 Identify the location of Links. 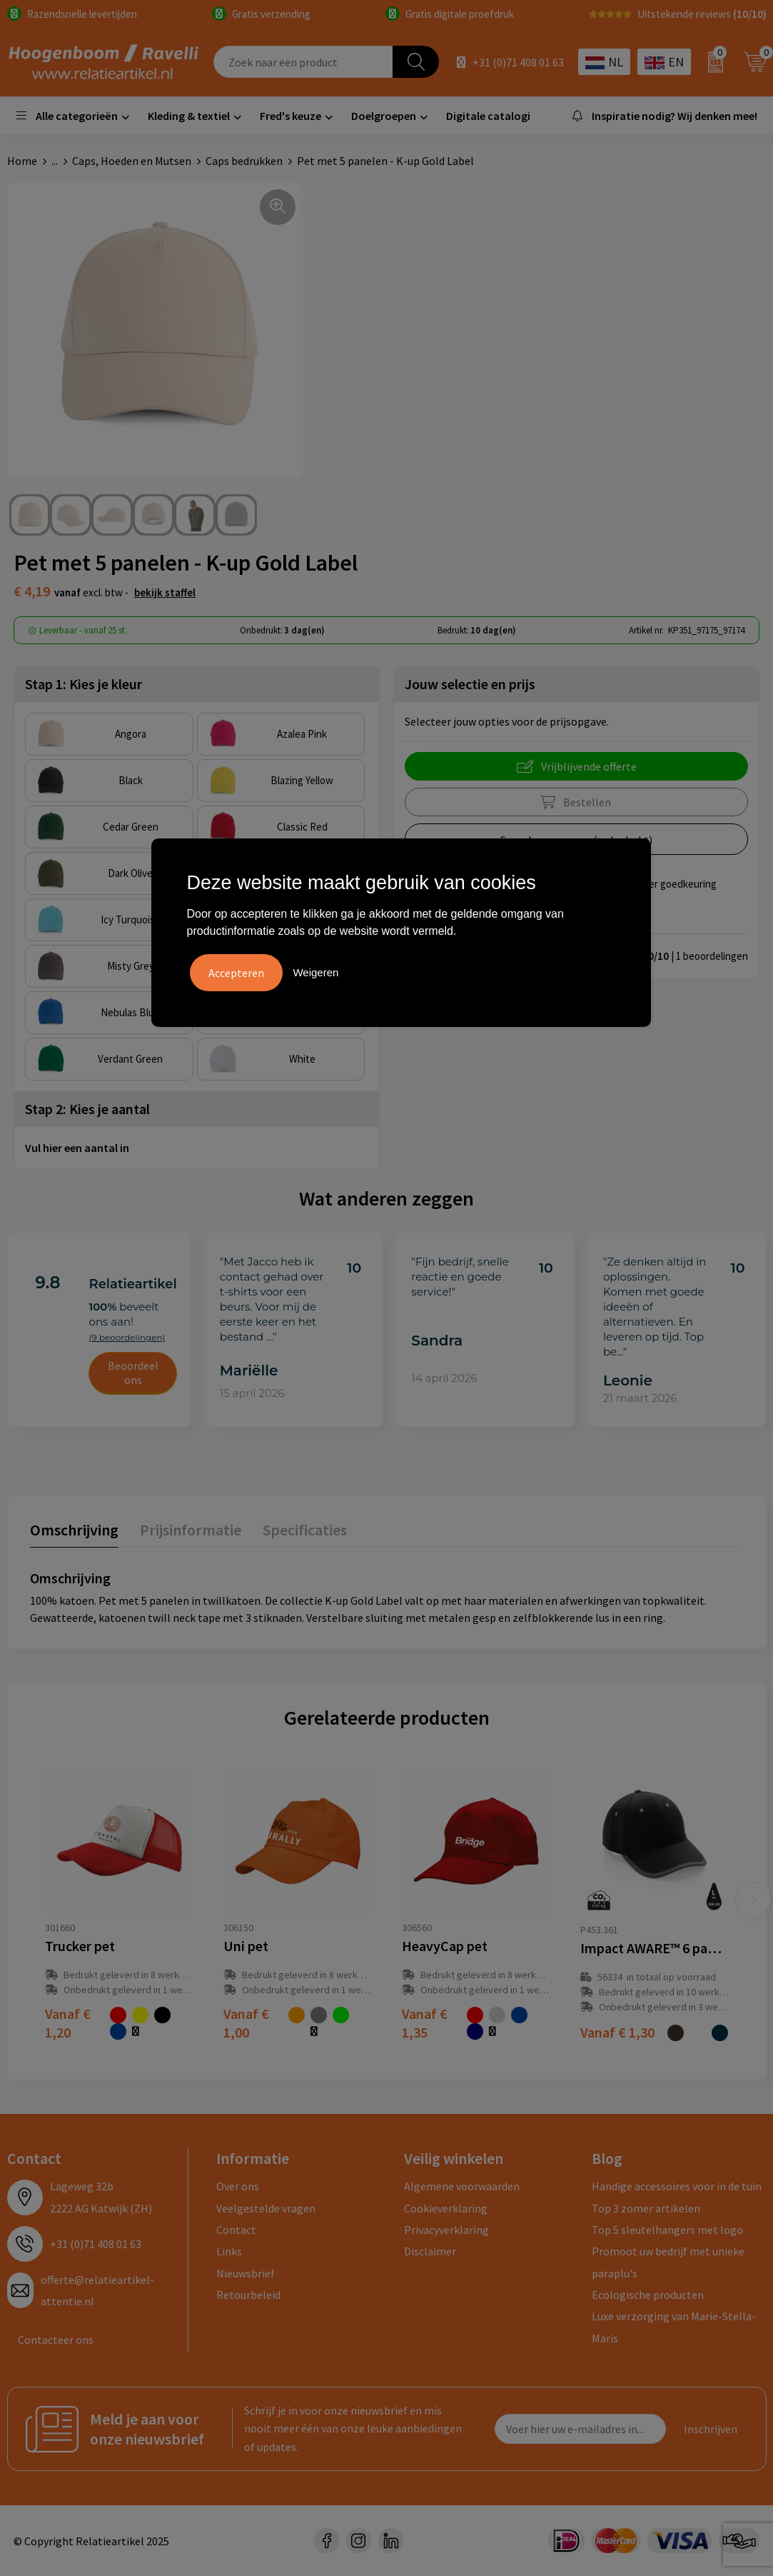
(229, 2251).